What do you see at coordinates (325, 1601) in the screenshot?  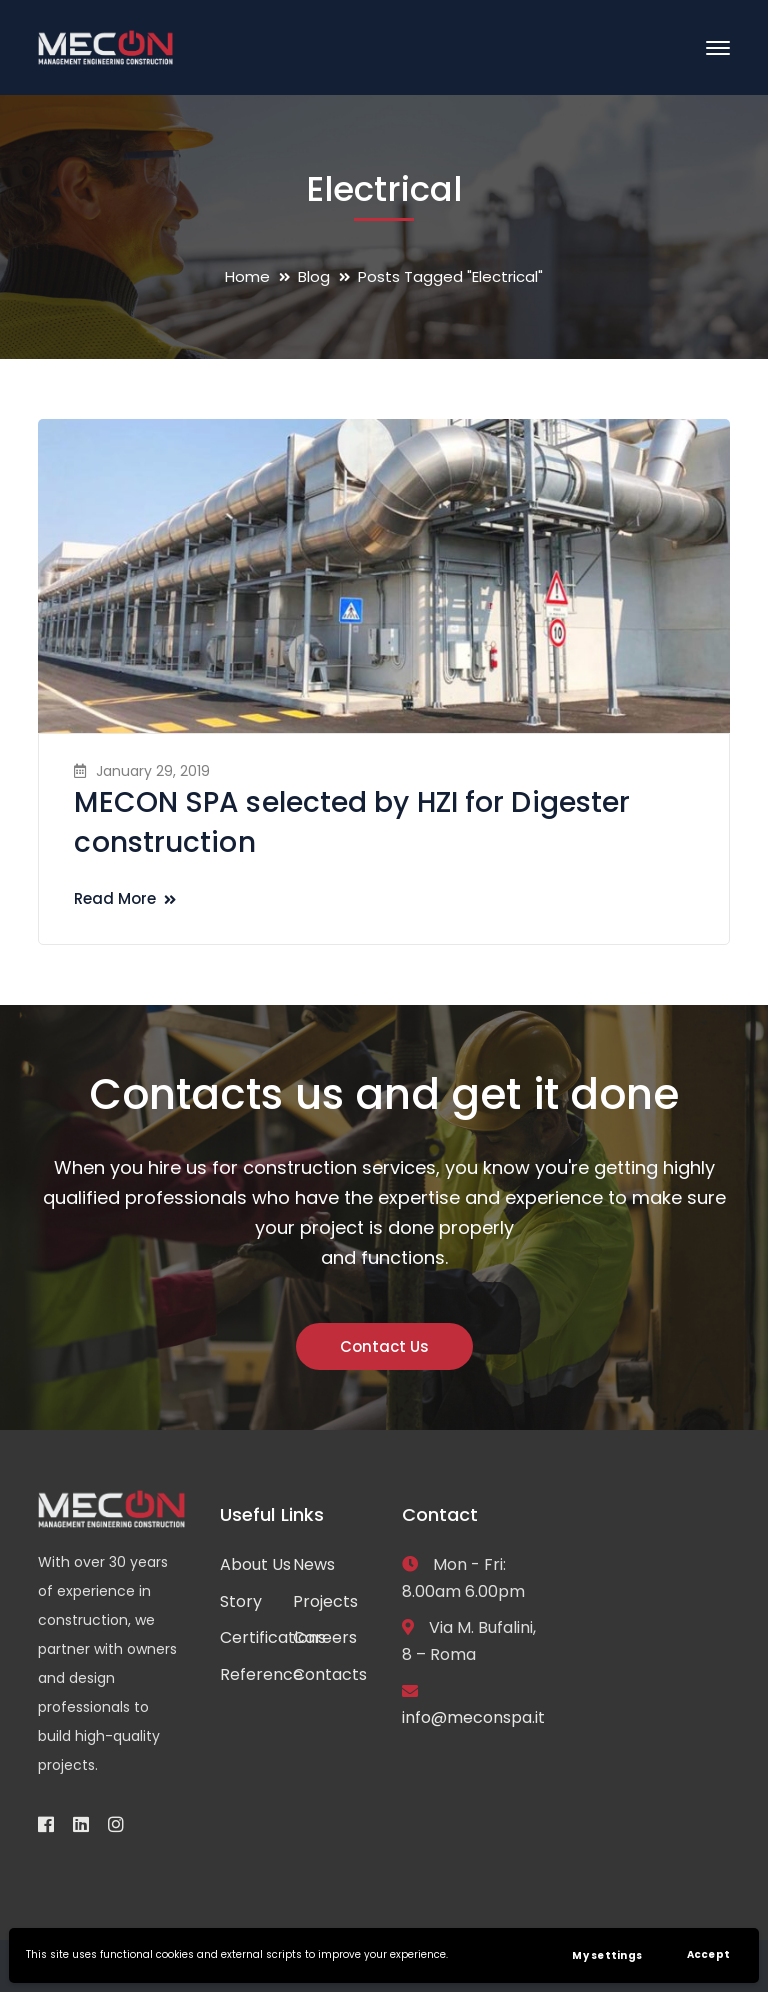 I see `Projects` at bounding box center [325, 1601].